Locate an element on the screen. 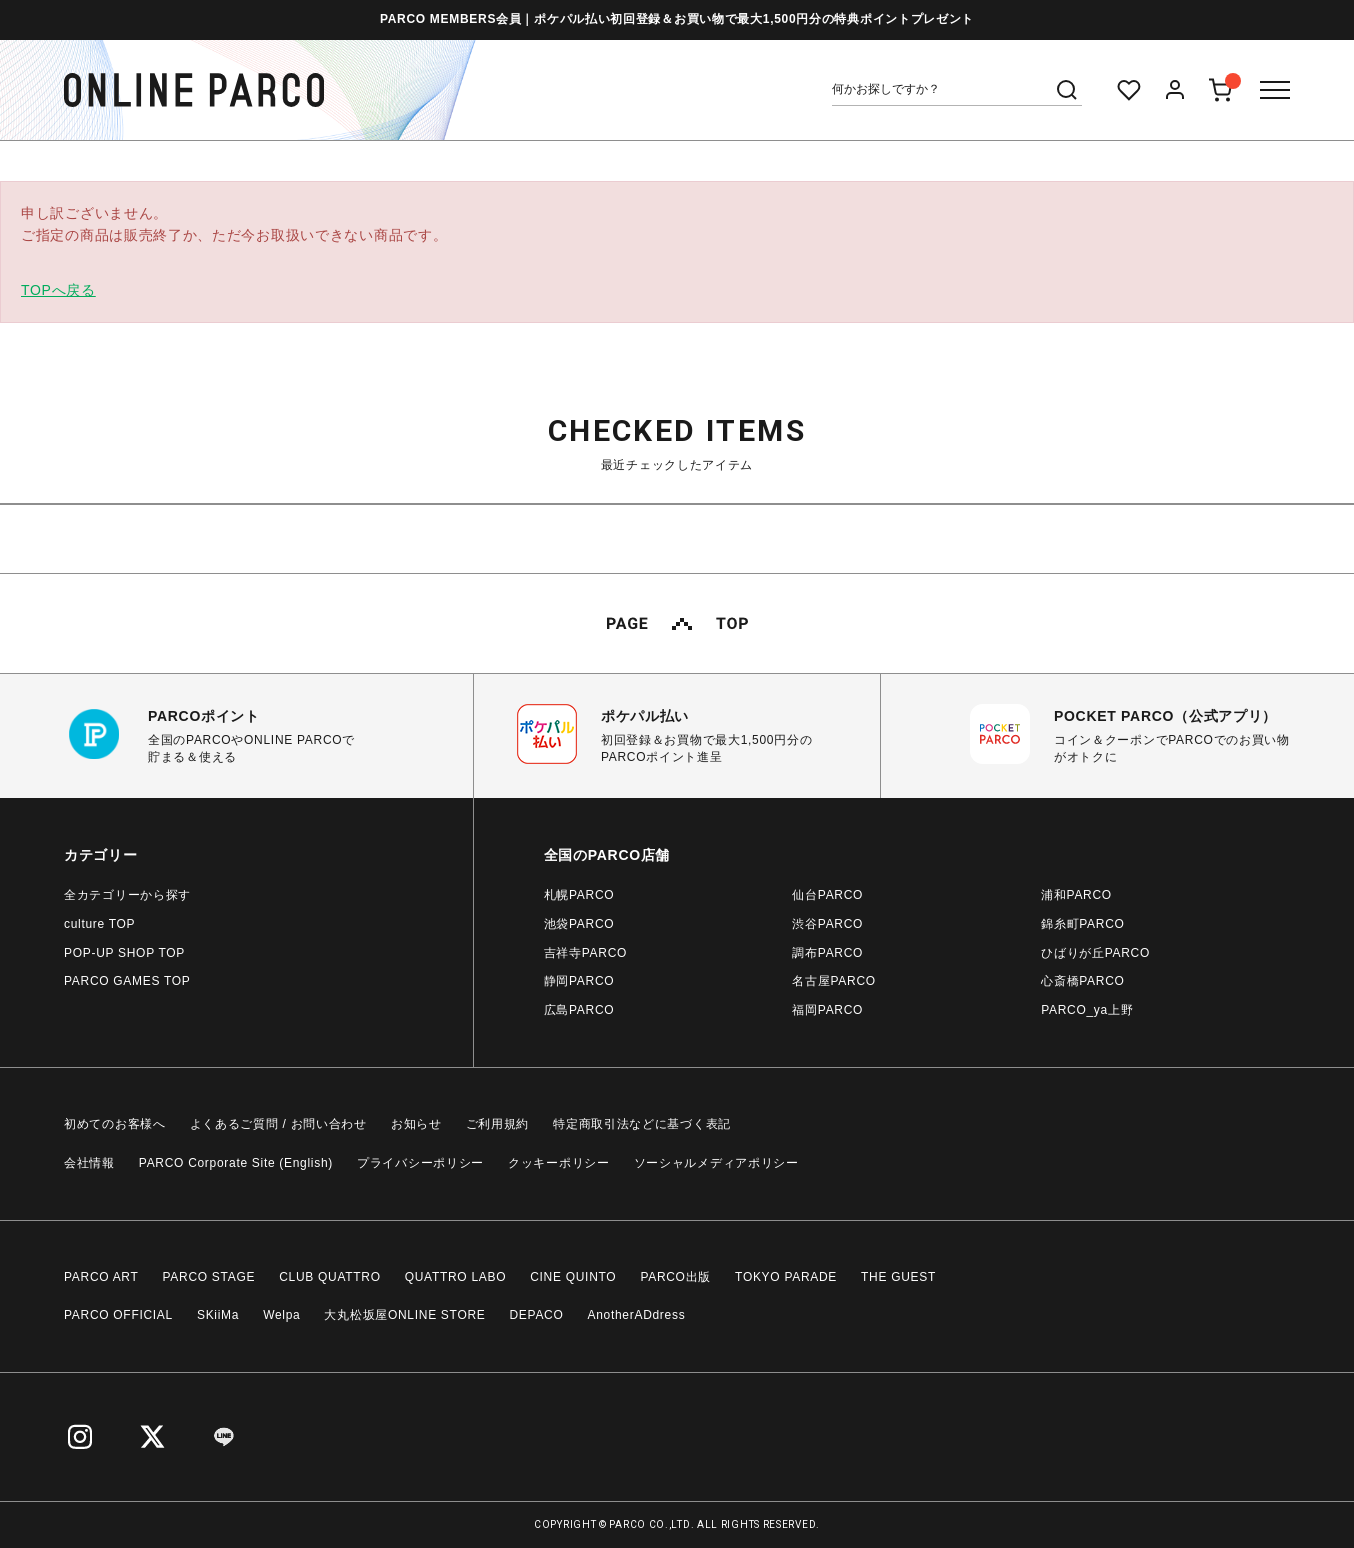  TOPへ戻る is located at coordinates (58, 290).